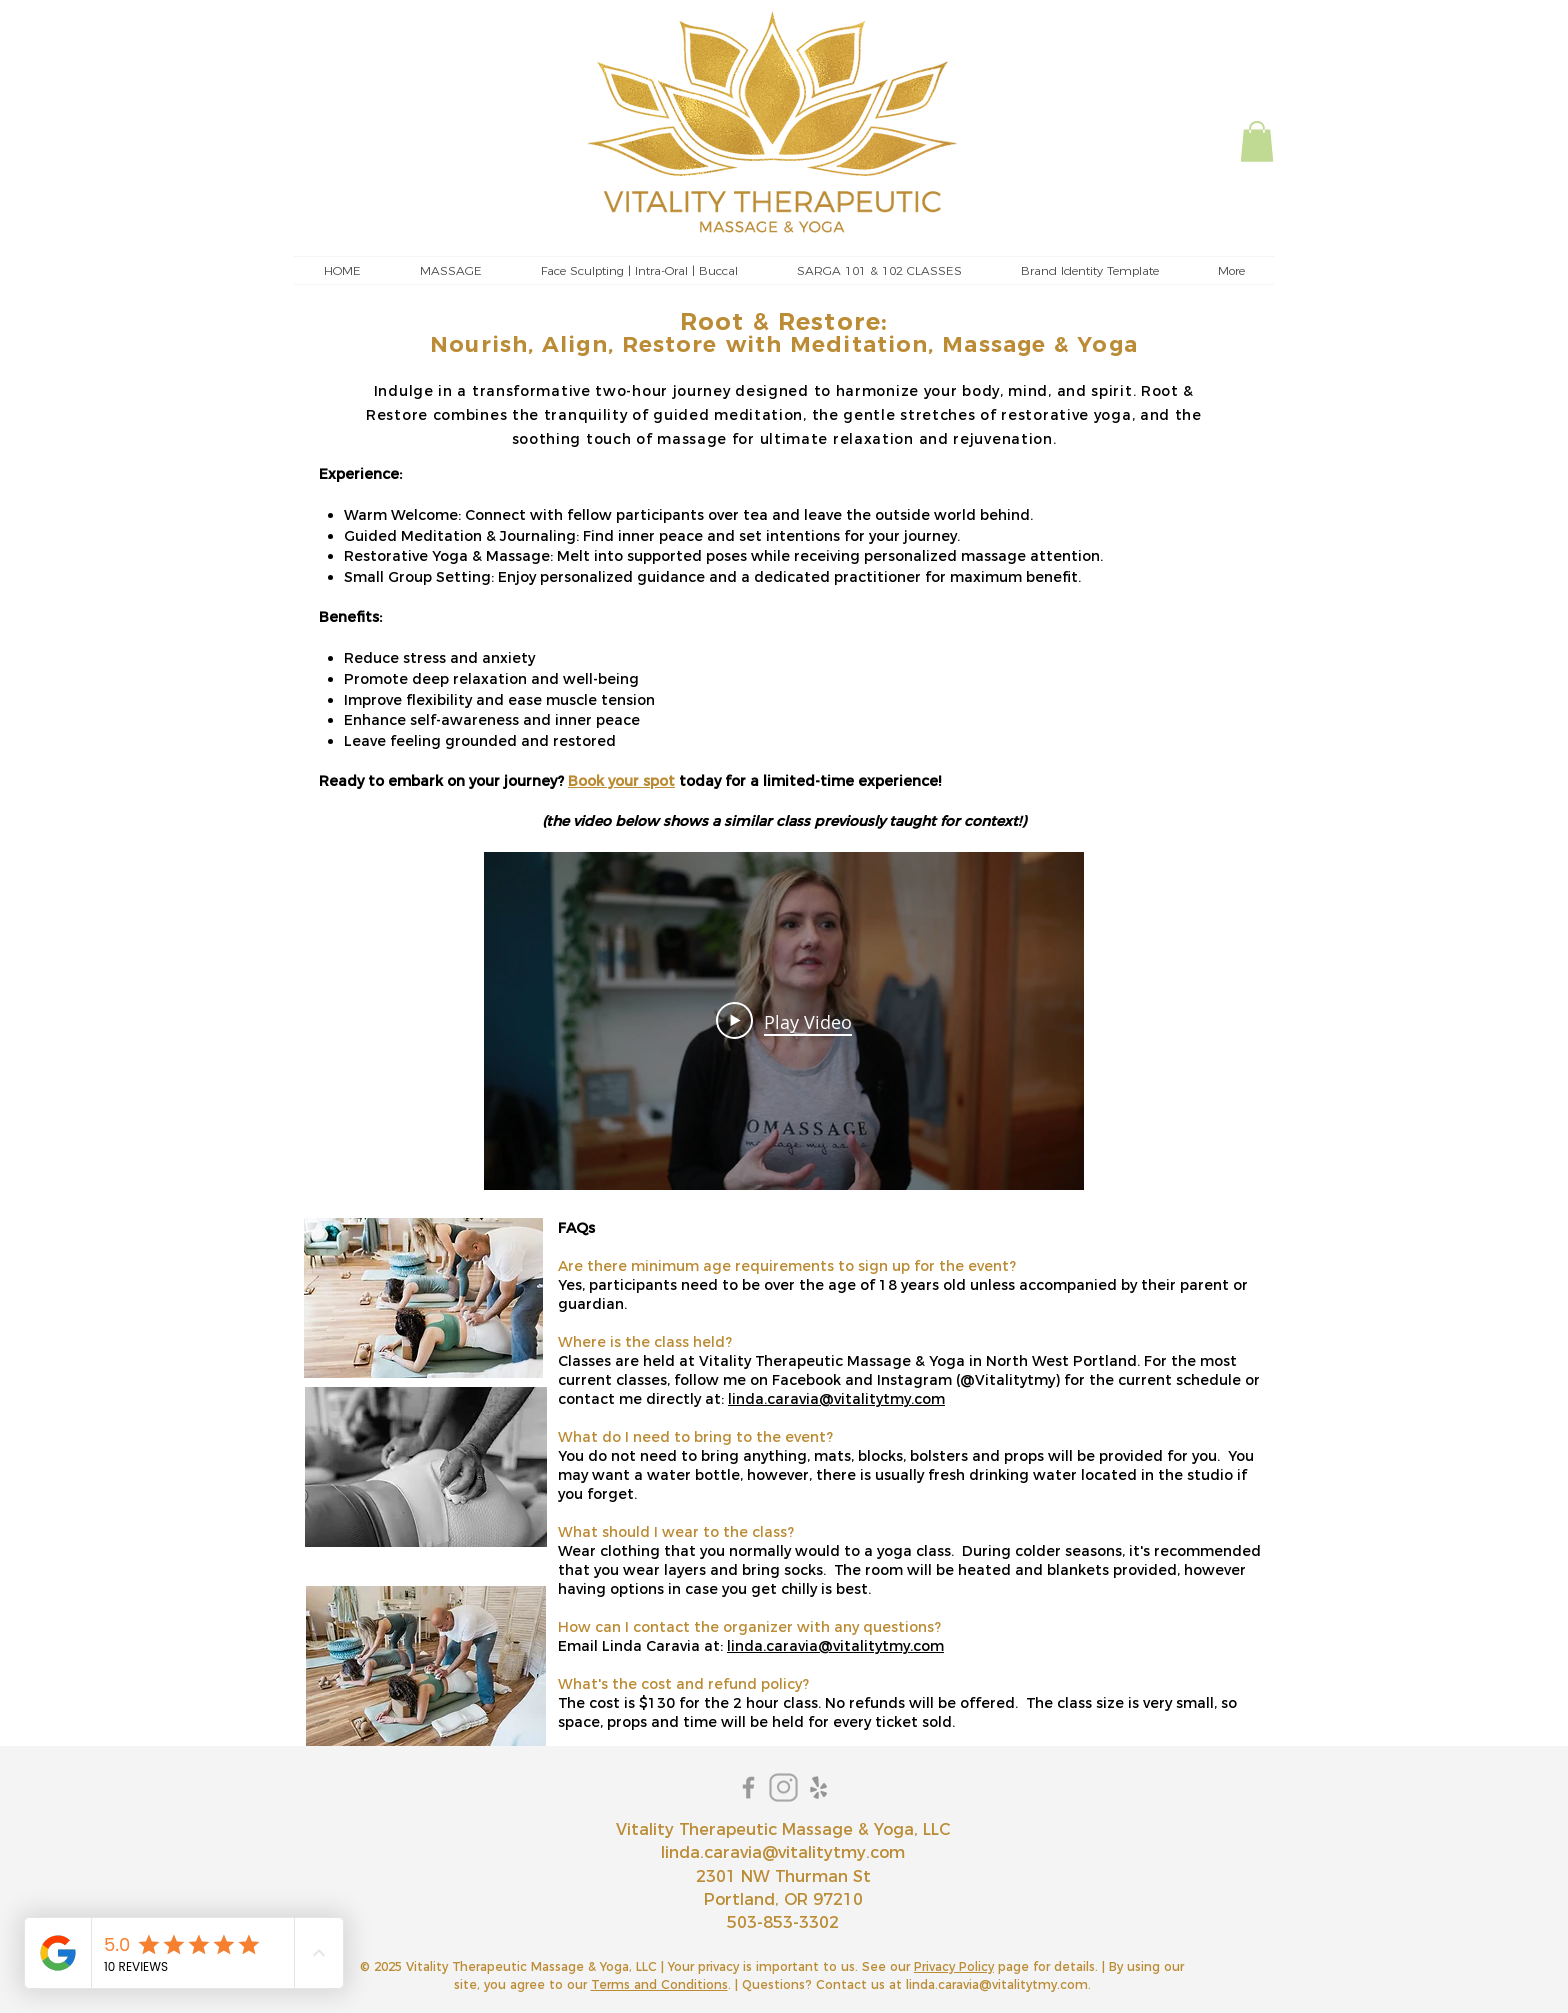 The image size is (1568, 2013). I want to click on [instagram], so click(783, 1787).